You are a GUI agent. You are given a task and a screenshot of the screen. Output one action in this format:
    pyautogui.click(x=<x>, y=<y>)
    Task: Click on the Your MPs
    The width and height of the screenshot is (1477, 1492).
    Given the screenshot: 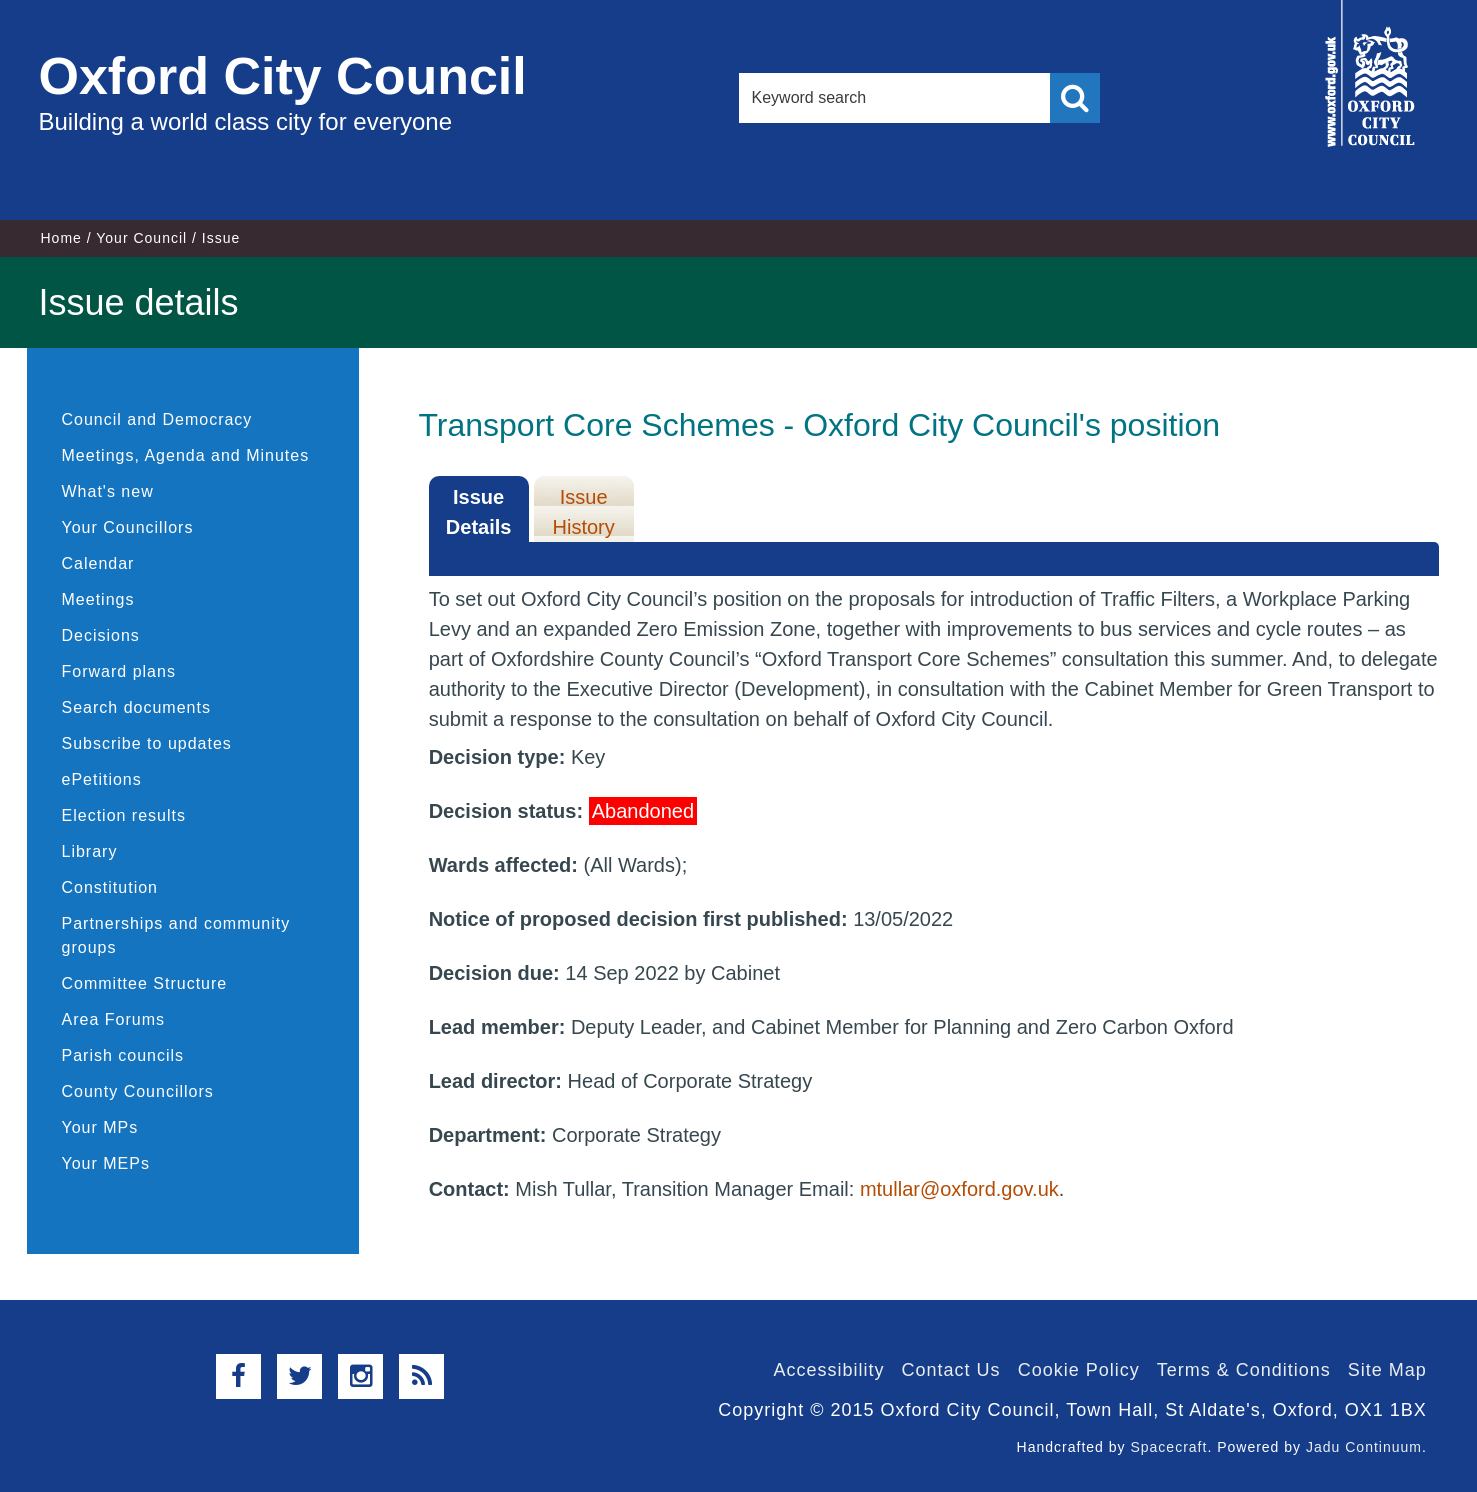 What is the action you would take?
    pyautogui.click(x=100, y=1127)
    